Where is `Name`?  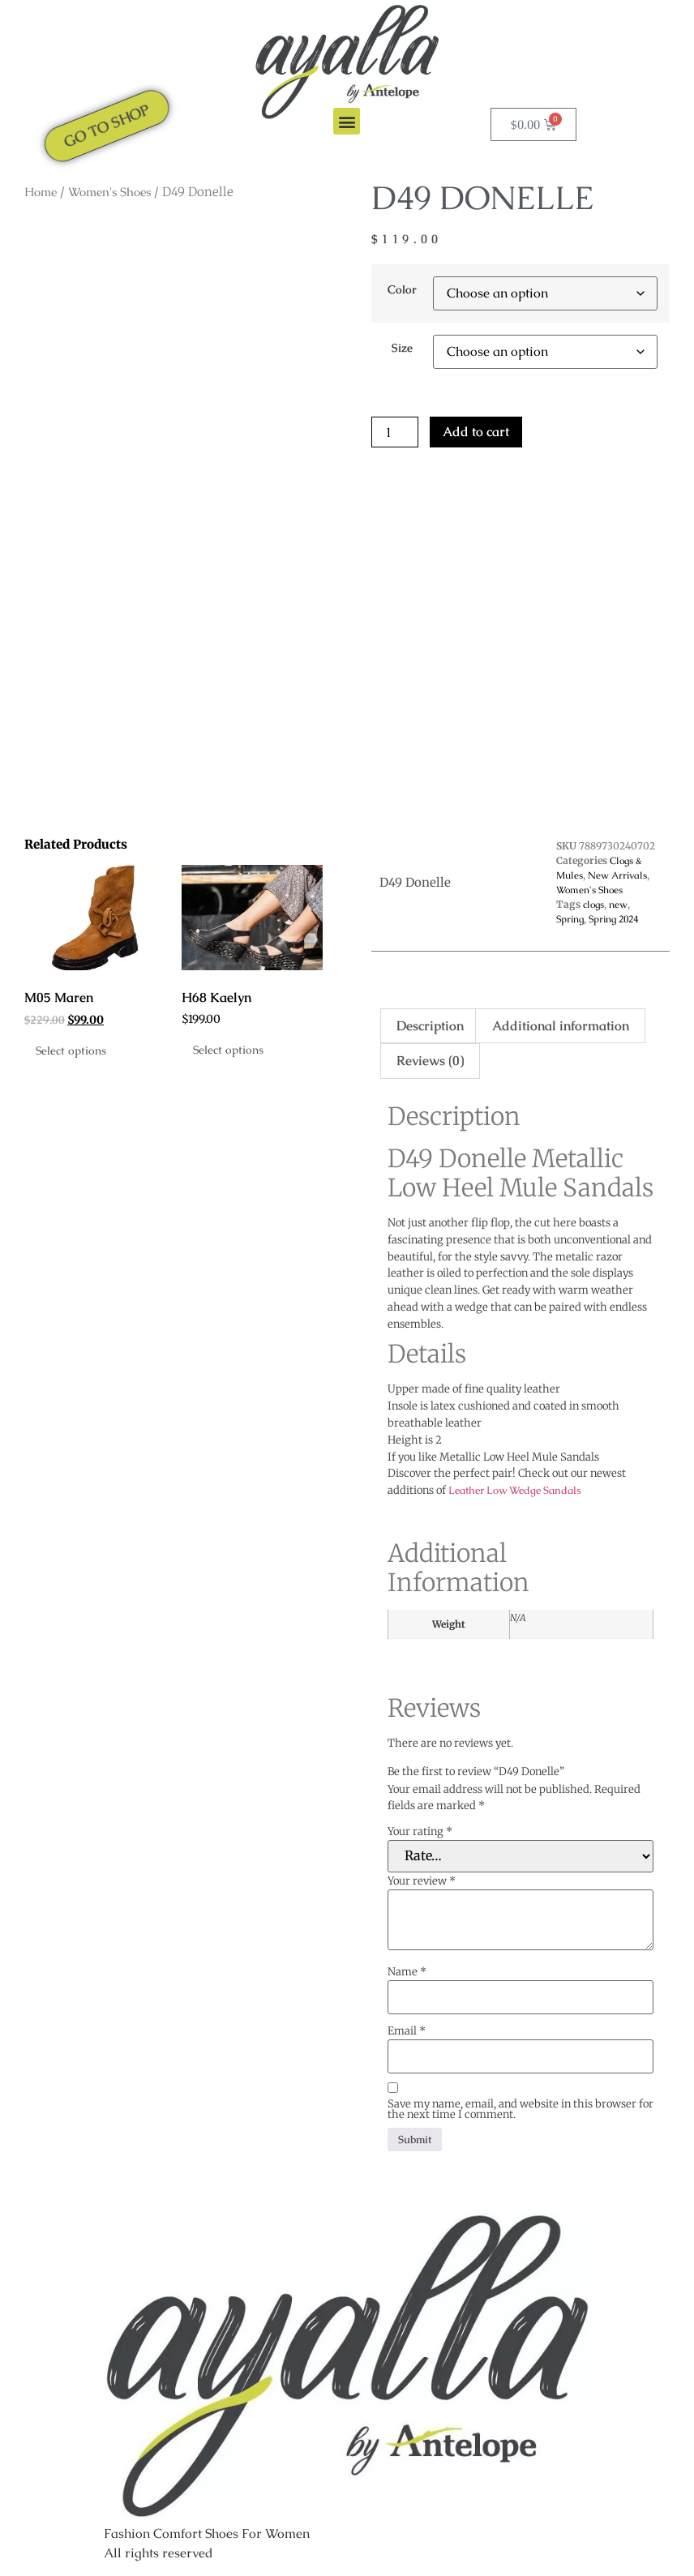 Name is located at coordinates (407, 1971).